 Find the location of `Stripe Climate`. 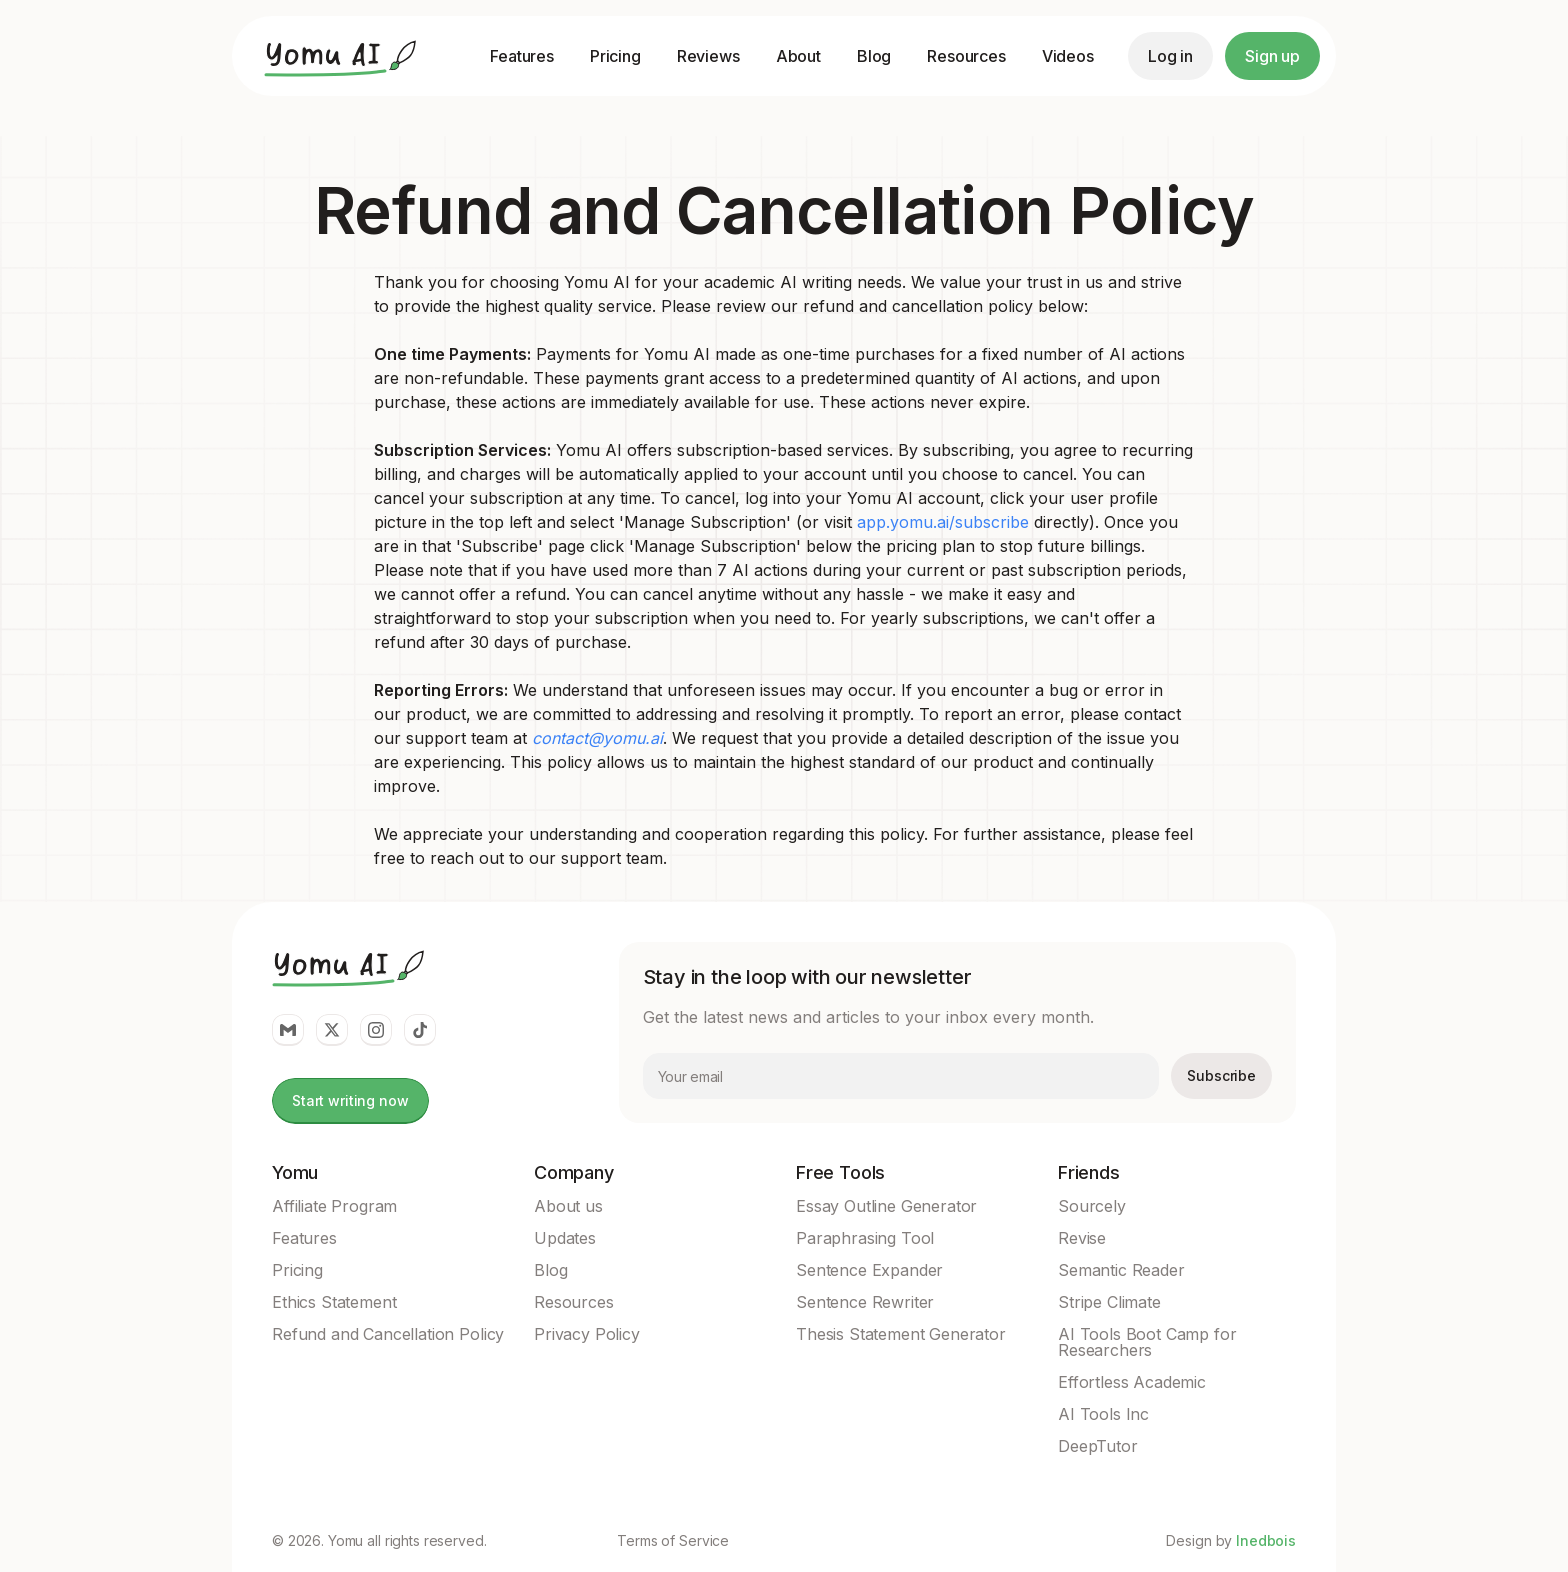

Stripe Climate is located at coordinates (1109, 1302).